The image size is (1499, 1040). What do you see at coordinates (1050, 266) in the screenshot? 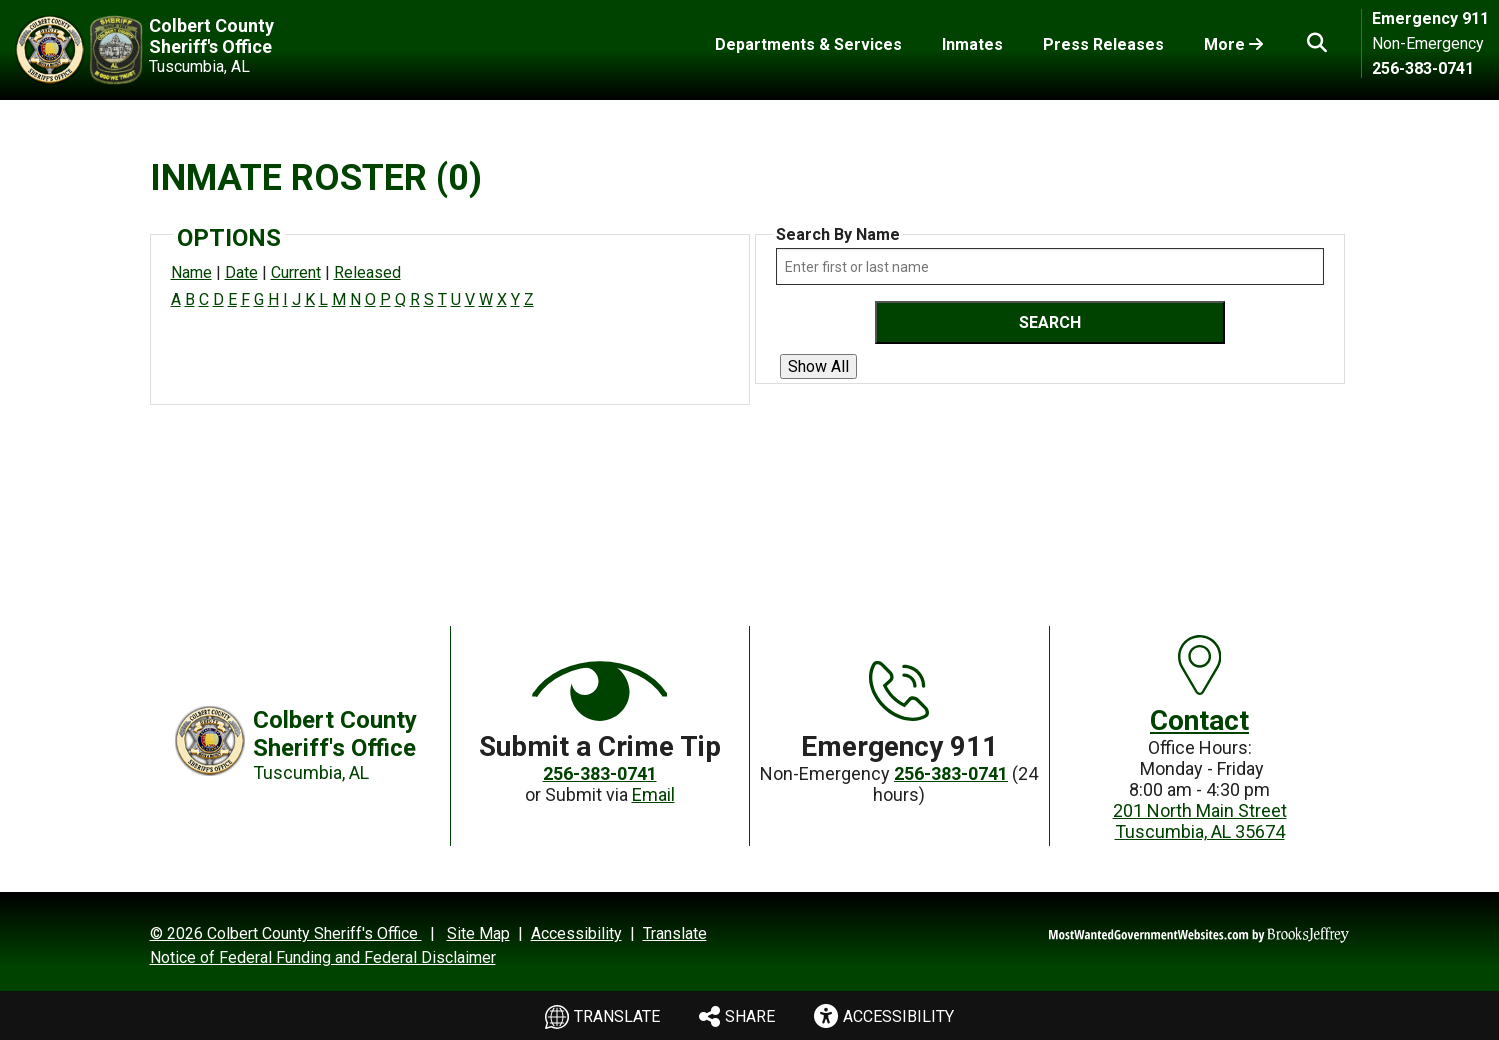
I see `[Search by either first or last name]` at bounding box center [1050, 266].